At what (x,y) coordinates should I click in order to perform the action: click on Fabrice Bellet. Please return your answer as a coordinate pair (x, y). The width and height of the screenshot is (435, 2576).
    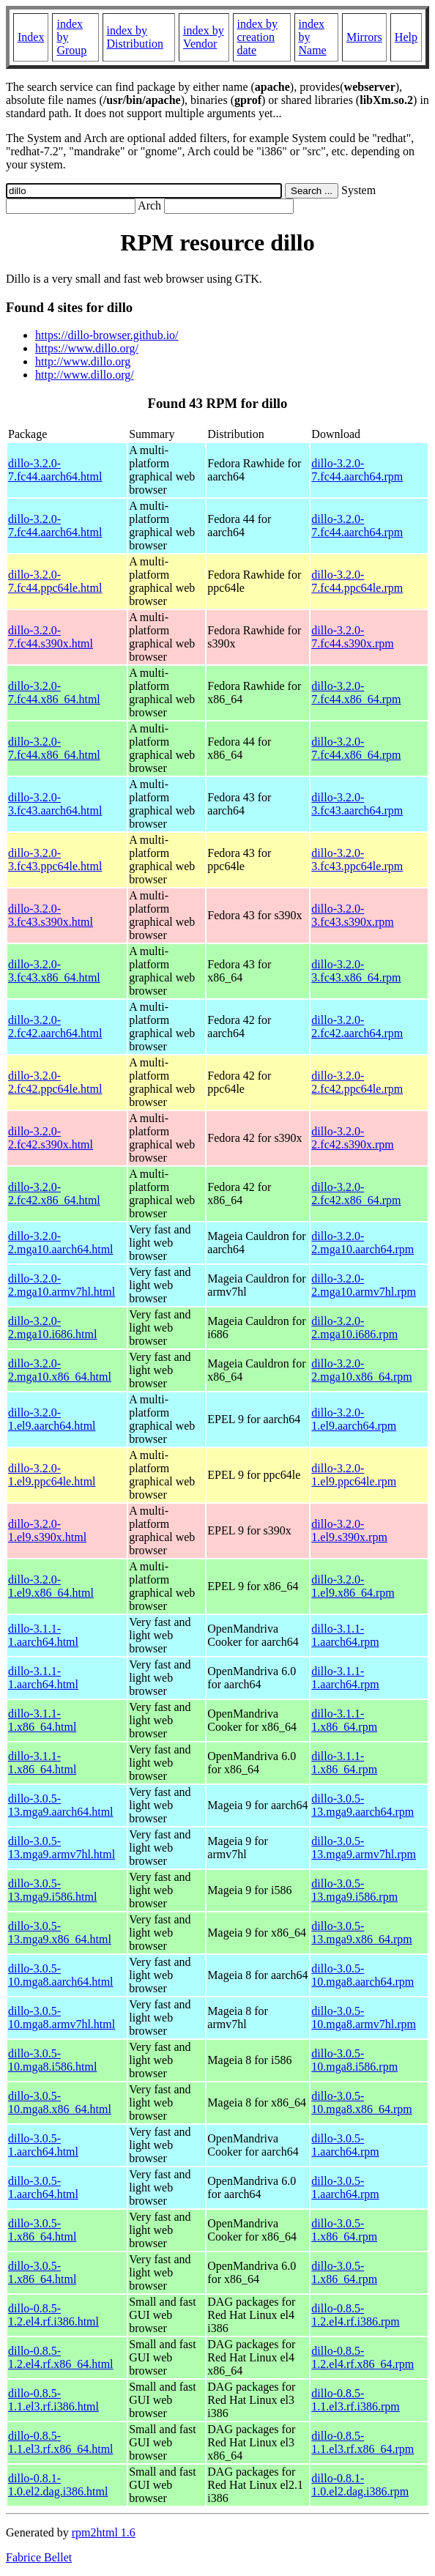
    Looking at the image, I should click on (39, 2557).